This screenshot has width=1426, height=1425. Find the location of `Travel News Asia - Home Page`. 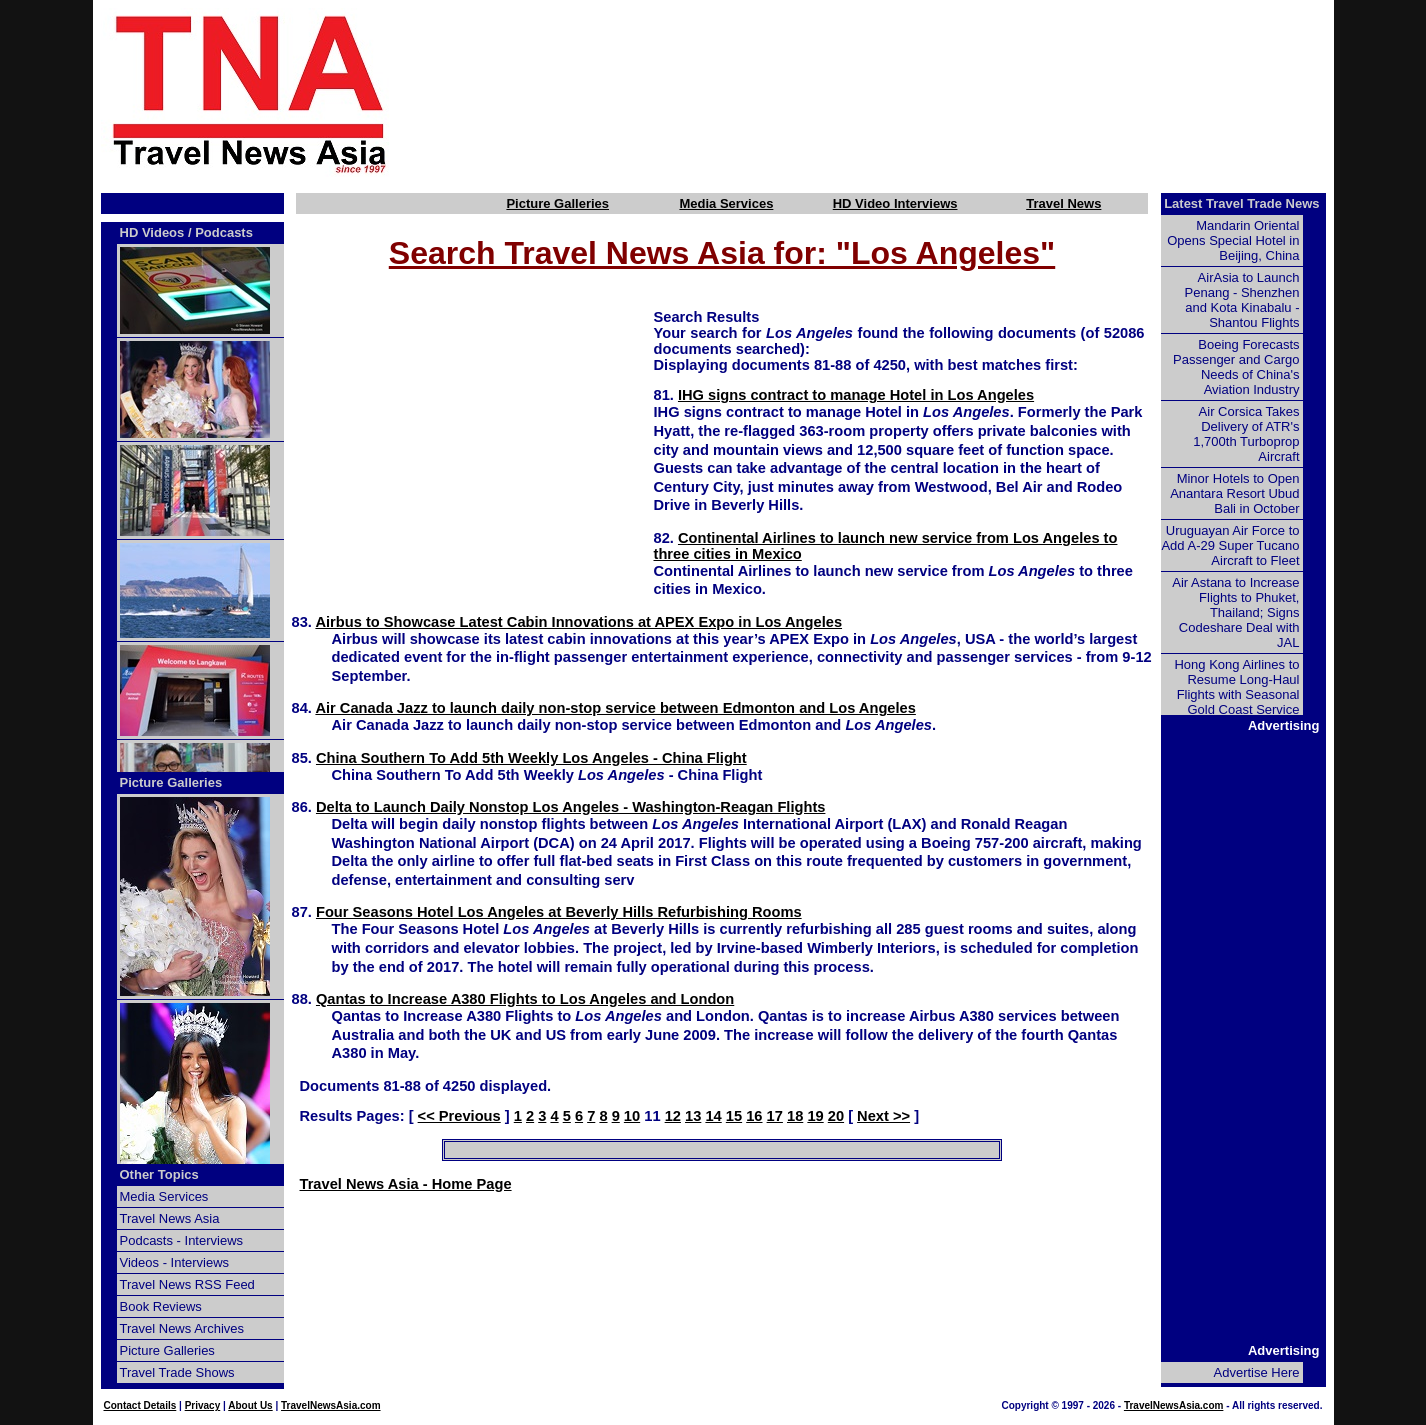

Travel News Asia - Home Page is located at coordinates (406, 1184).